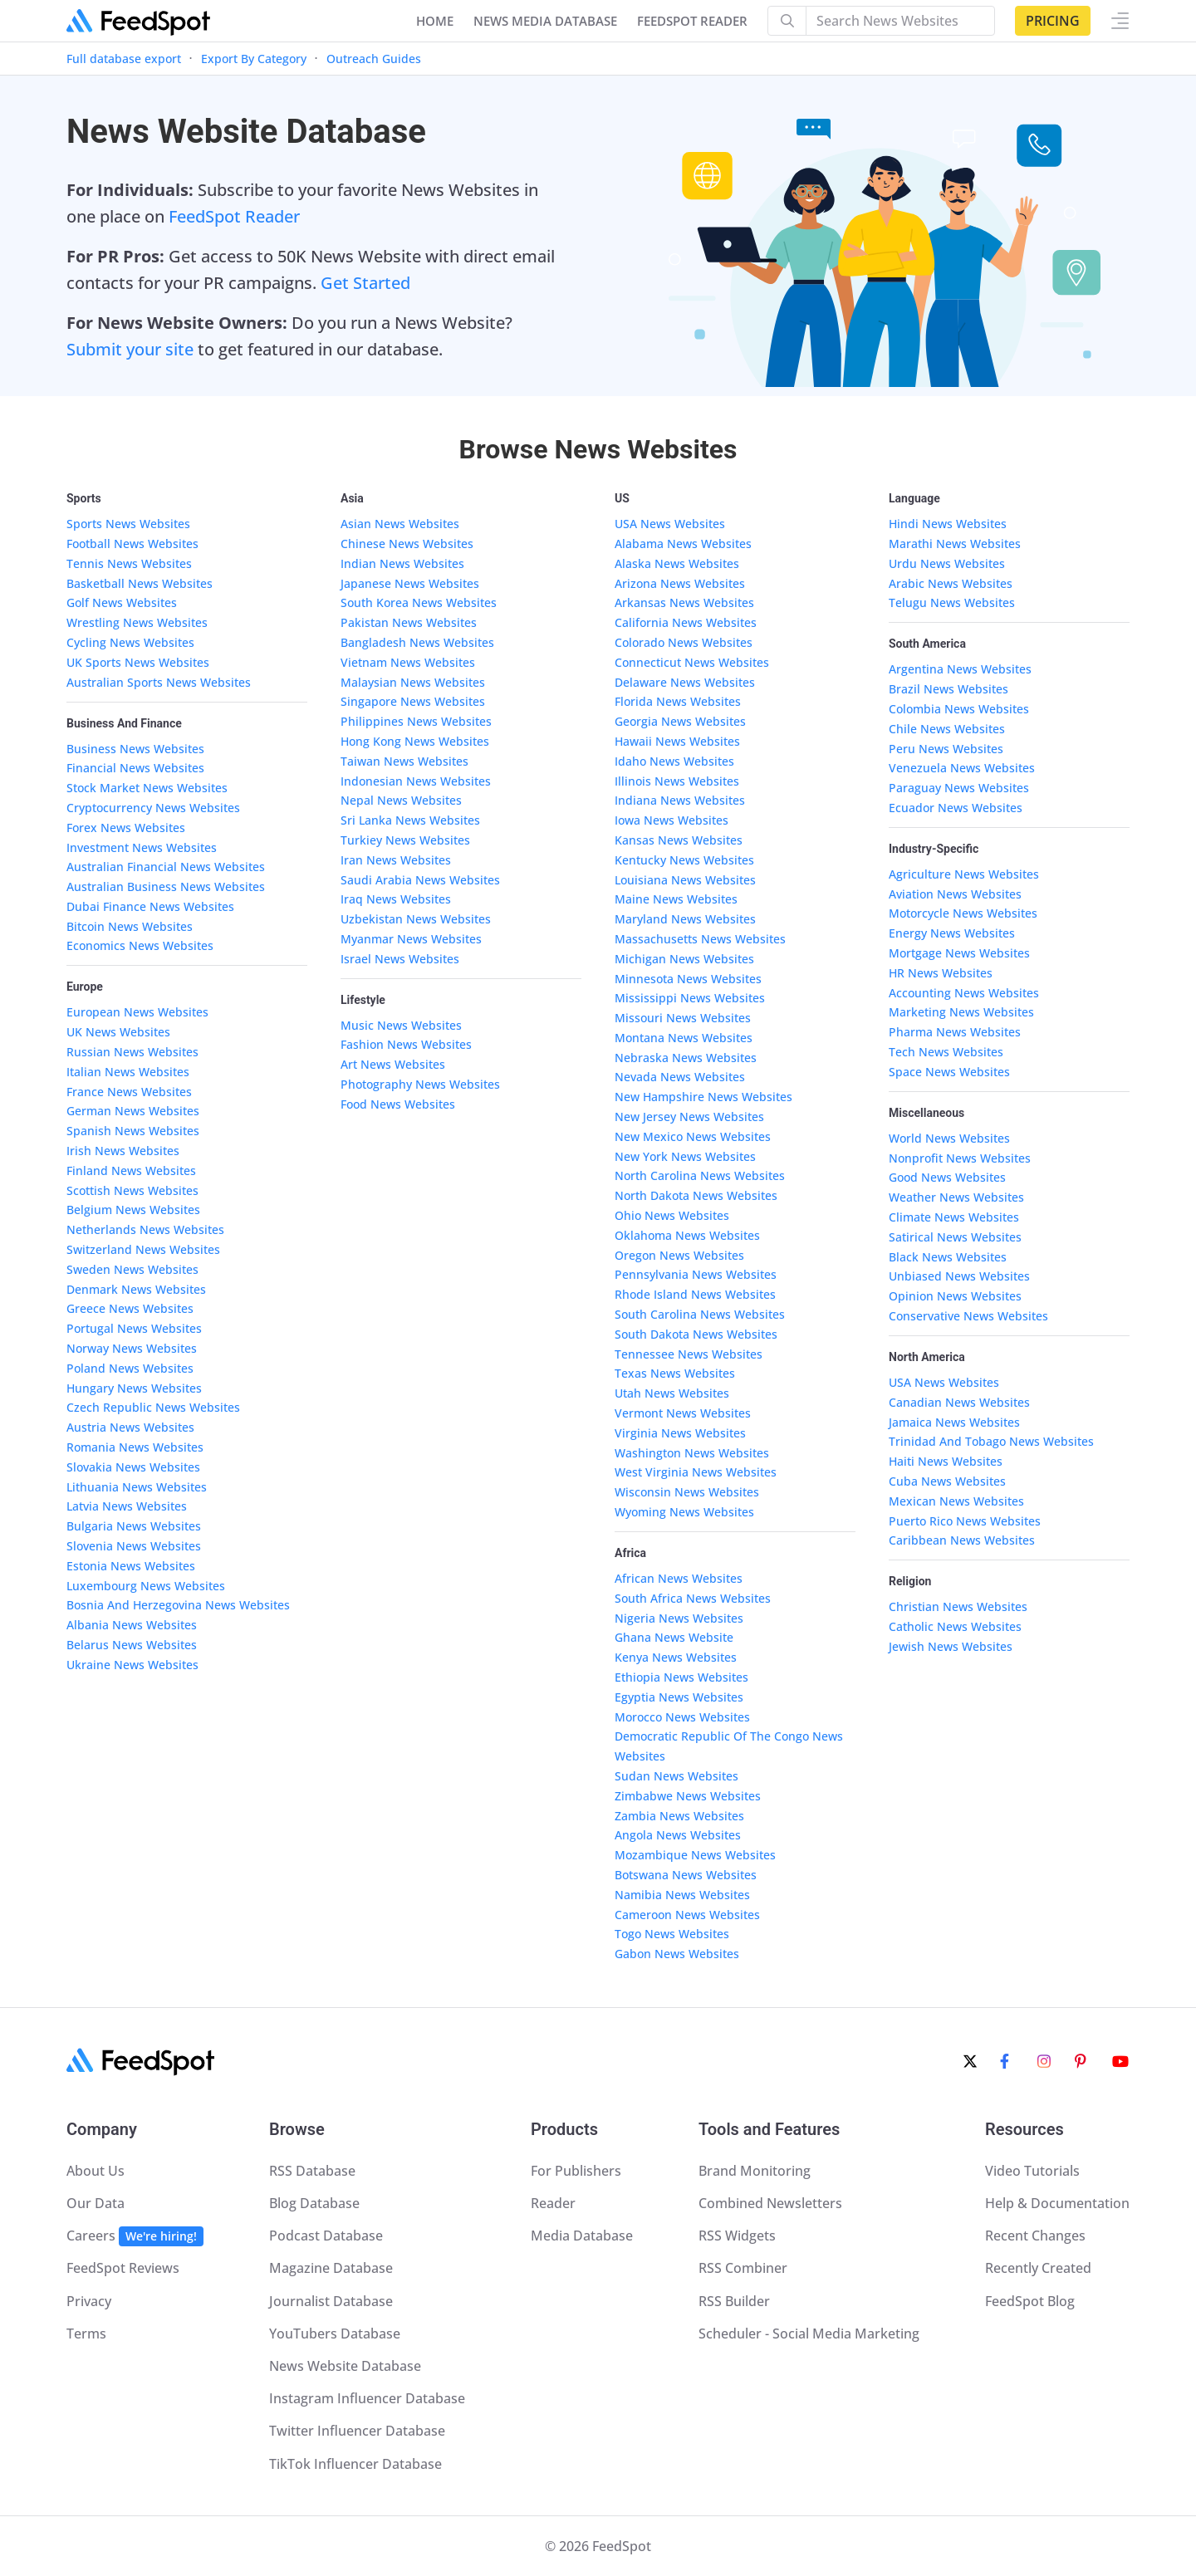  What do you see at coordinates (949, 1138) in the screenshot?
I see `World News Websites` at bounding box center [949, 1138].